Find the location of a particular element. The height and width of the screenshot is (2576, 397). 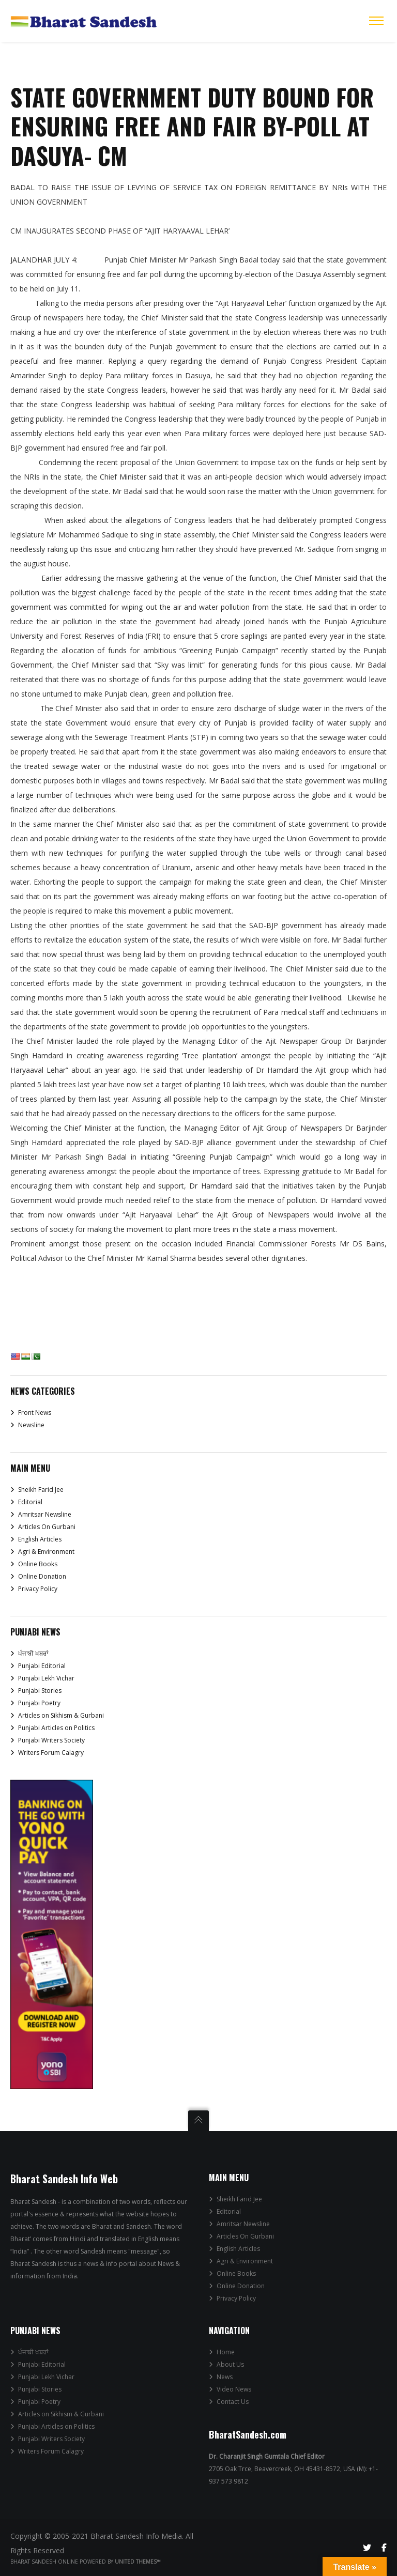

Online Books is located at coordinates (37, 1564).